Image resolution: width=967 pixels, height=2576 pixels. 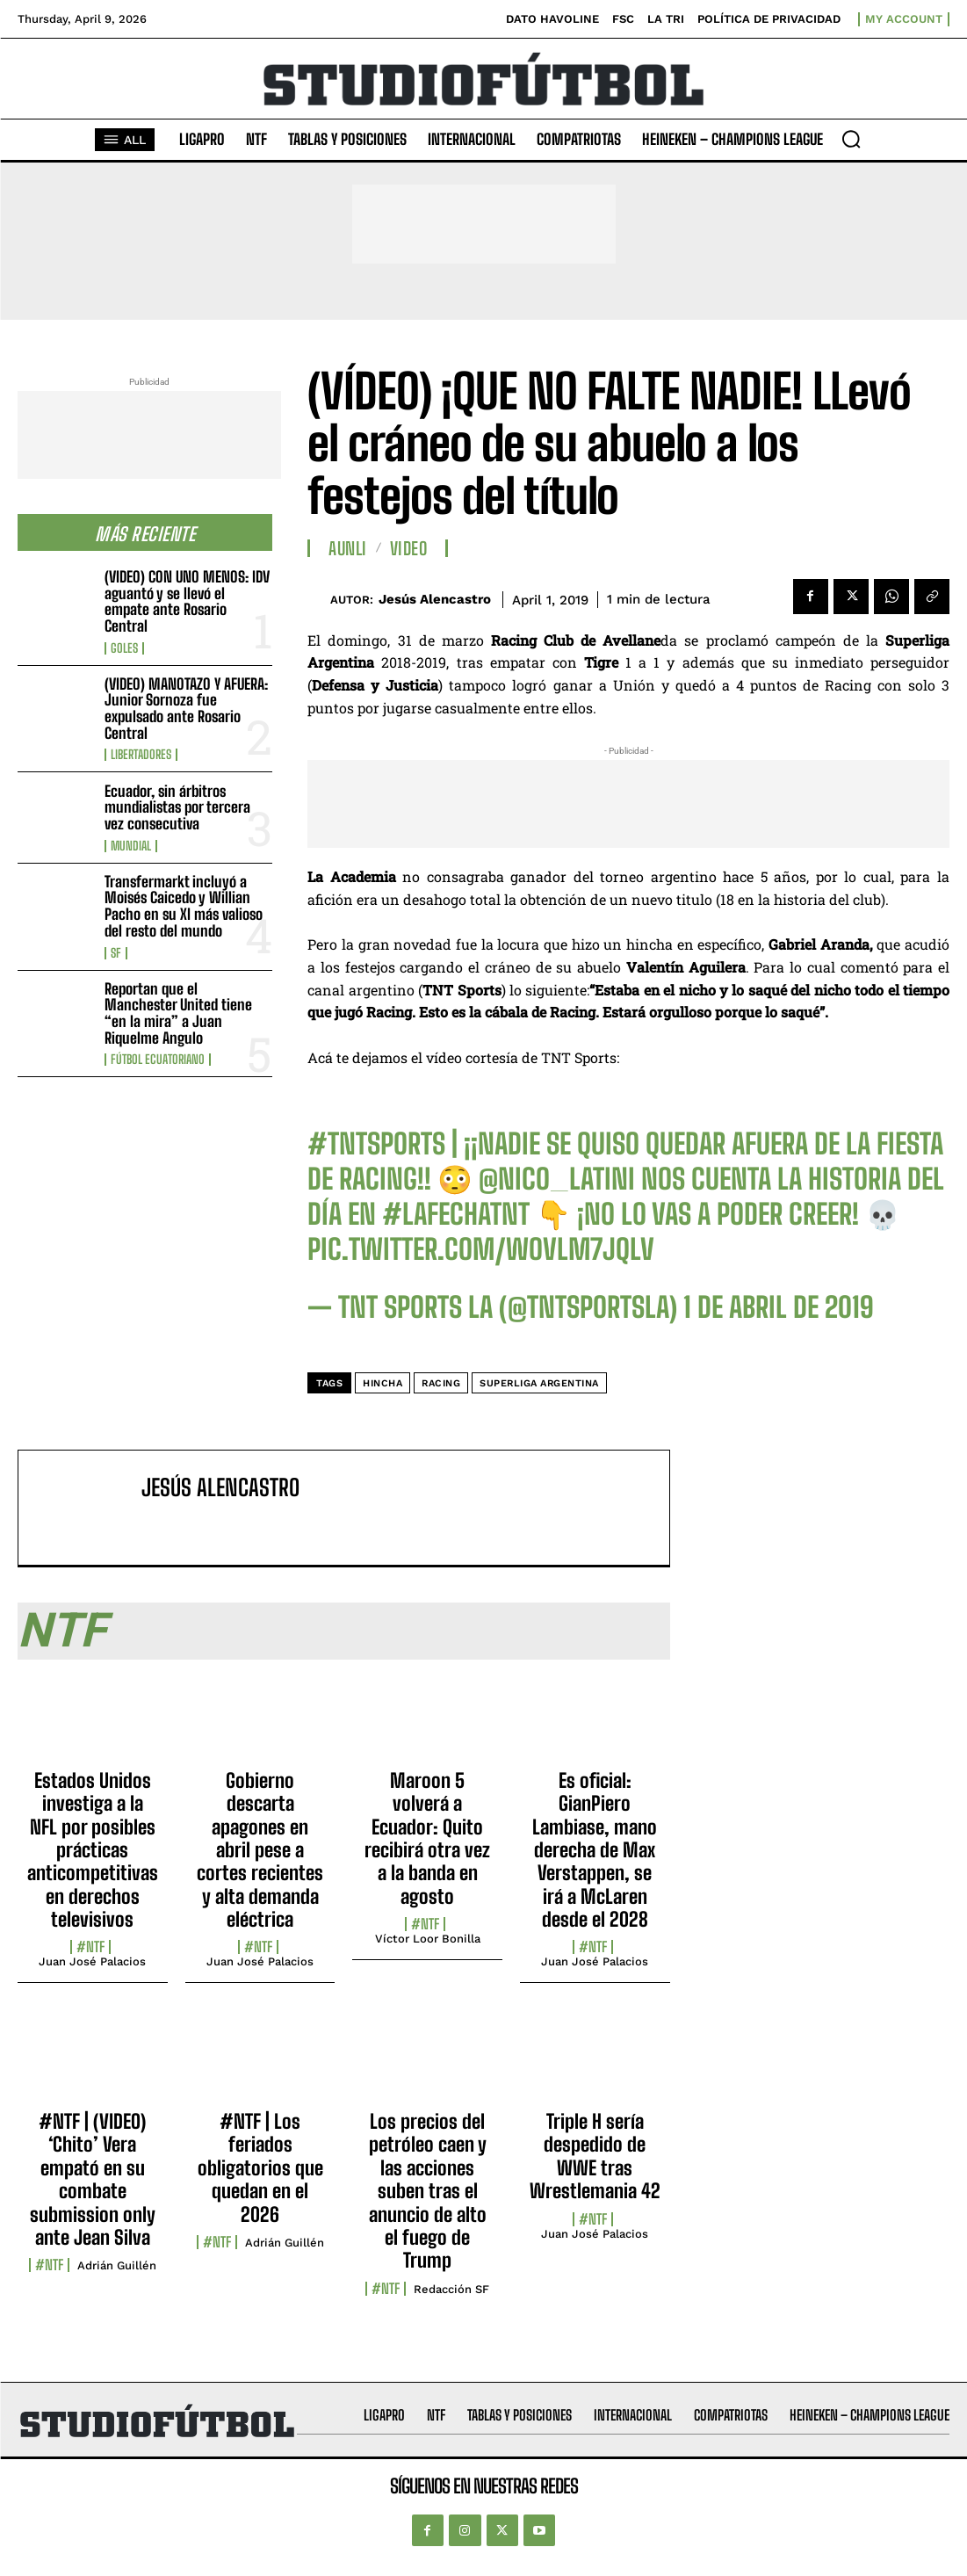 What do you see at coordinates (778, 1307) in the screenshot?
I see `1 de abril de 2019` at bounding box center [778, 1307].